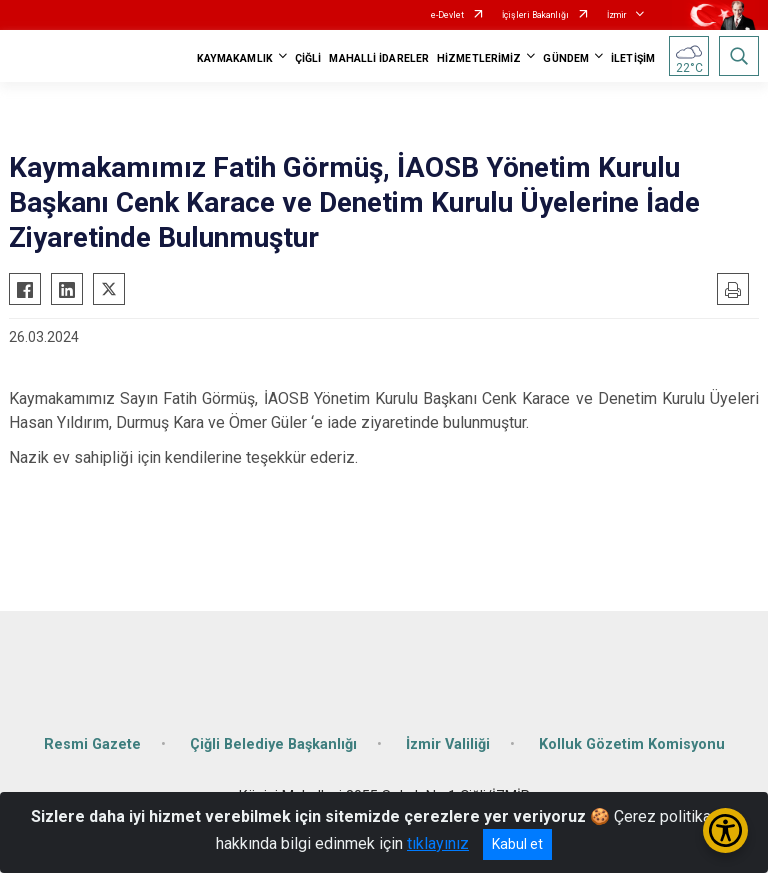 The image size is (768, 873). I want to click on Çiğli Belediye Başkanlığı, so click(273, 744).